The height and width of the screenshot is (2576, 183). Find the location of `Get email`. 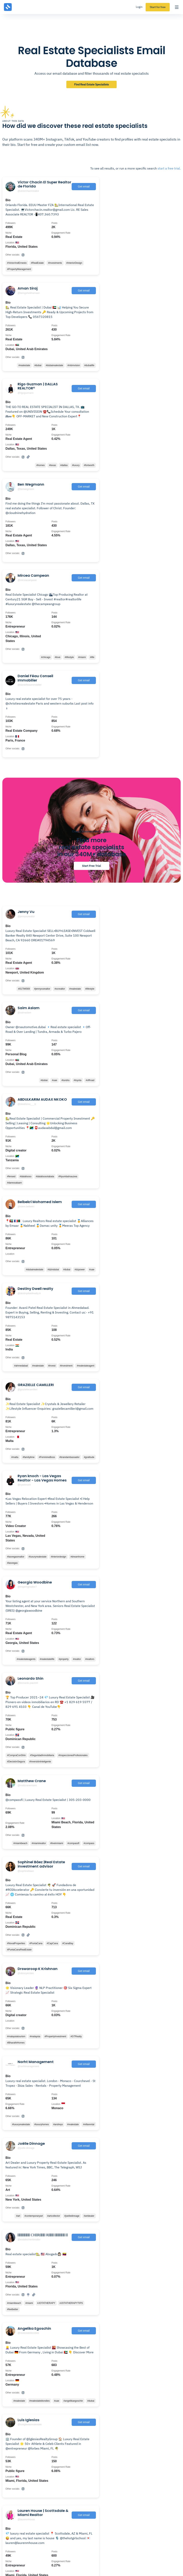

Get email is located at coordinates (74, 186).